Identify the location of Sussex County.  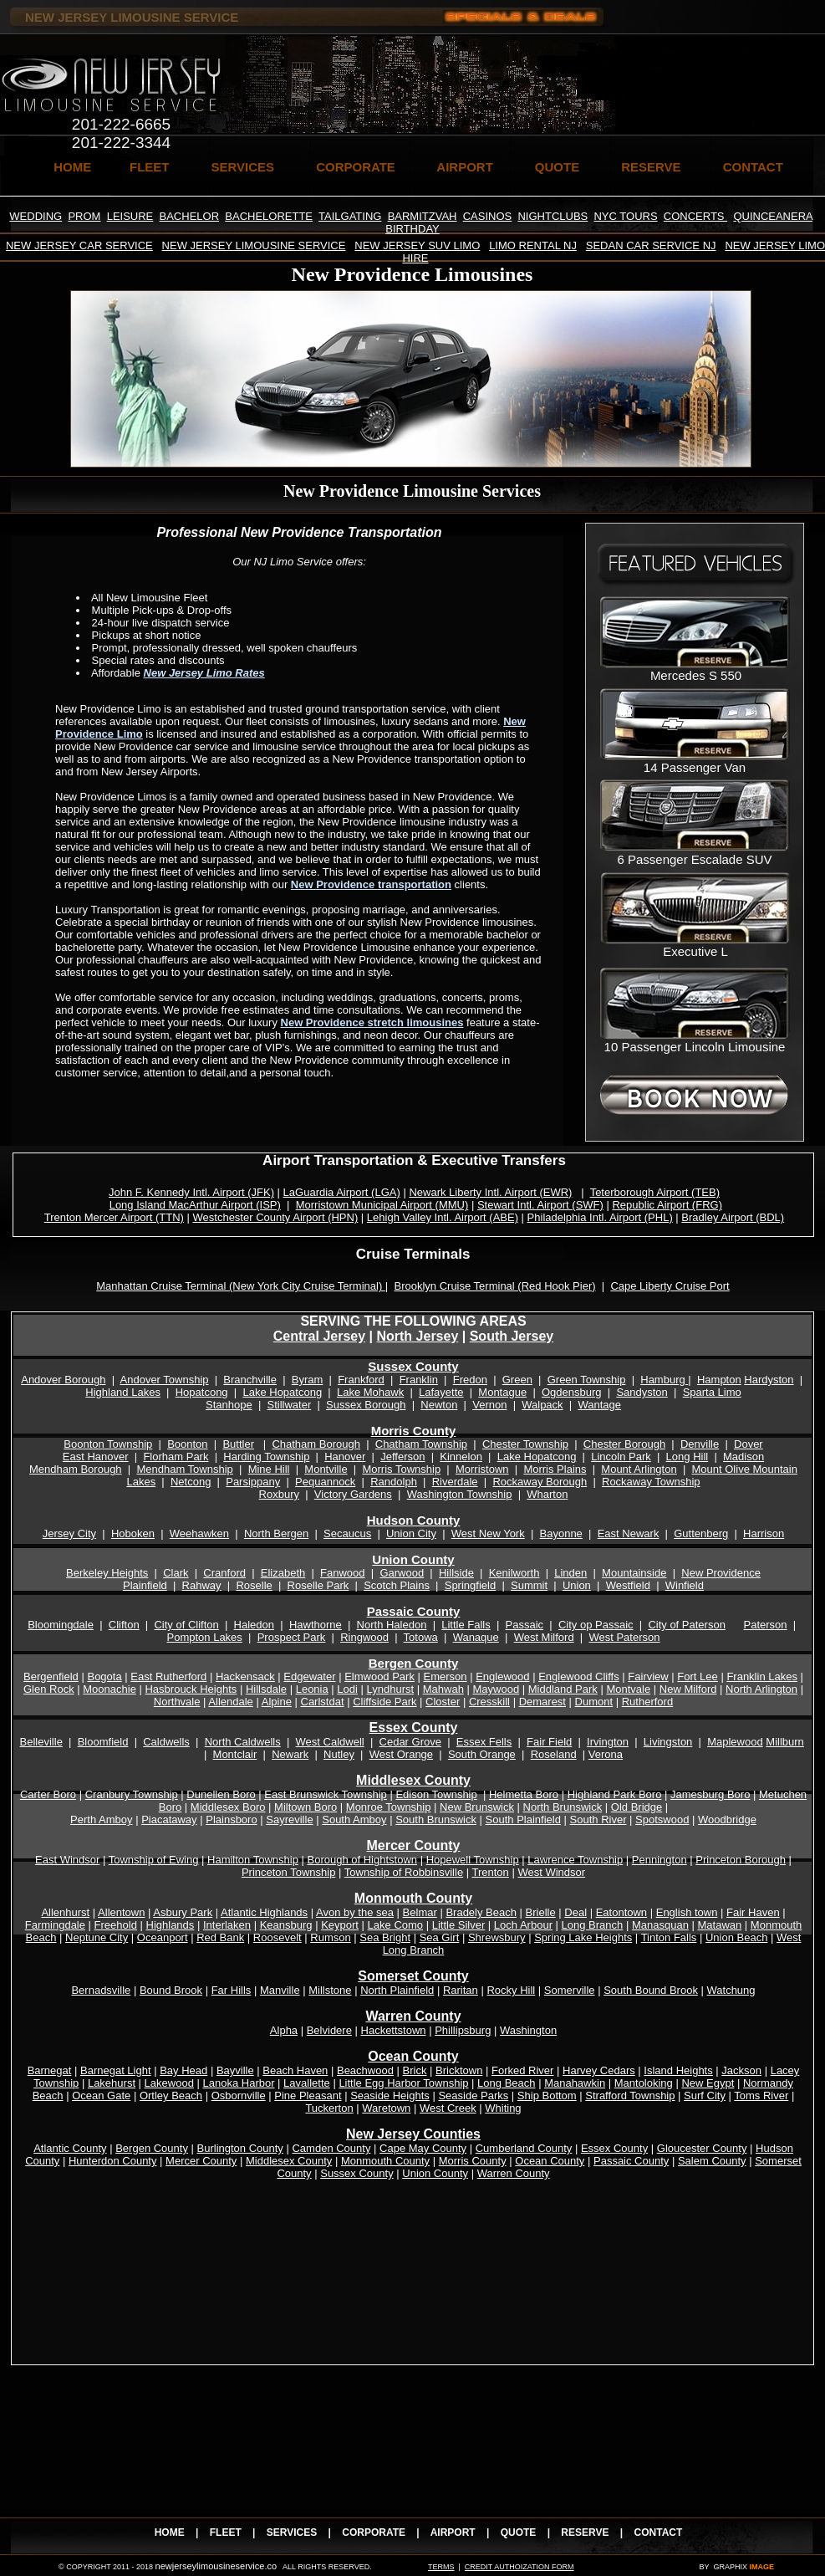
(413, 1366).